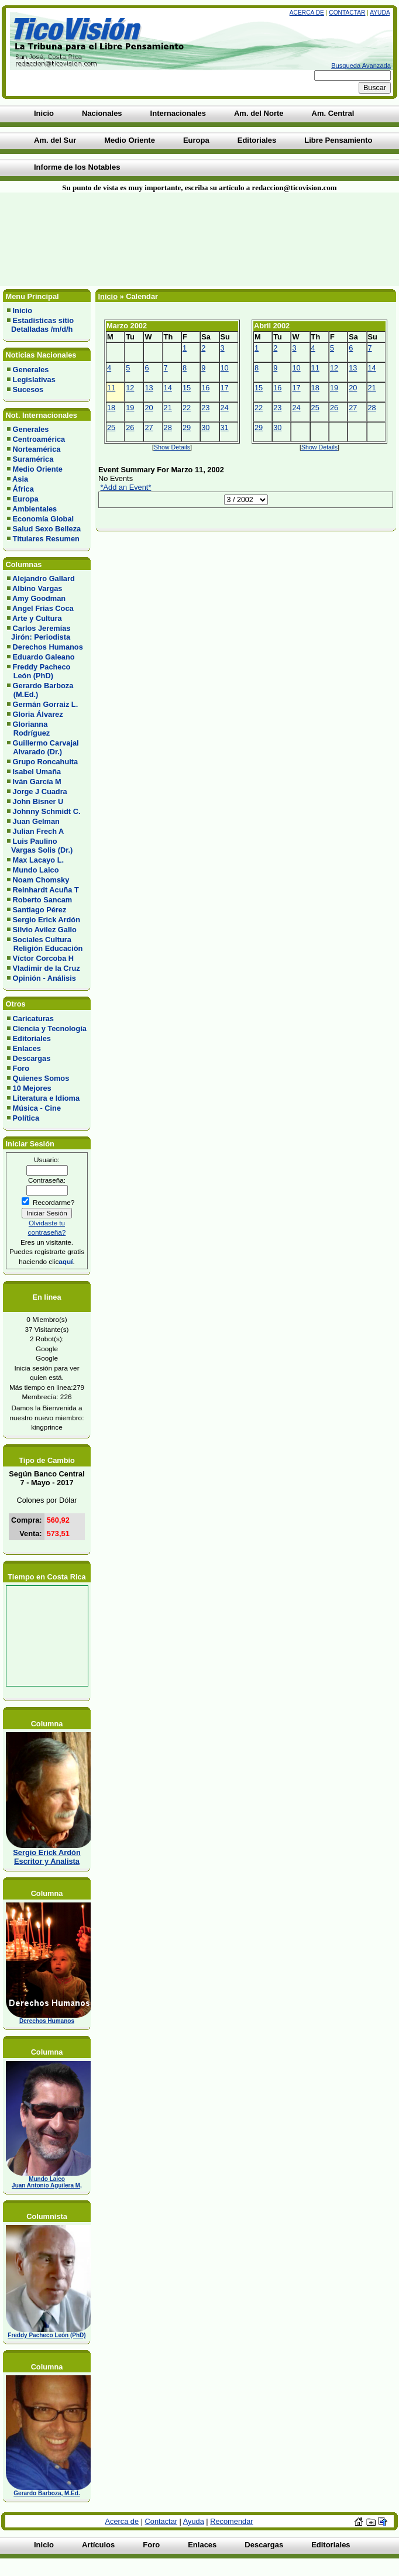  Describe the element at coordinates (46, 1098) in the screenshot. I see `Literatura e Idioma` at that location.